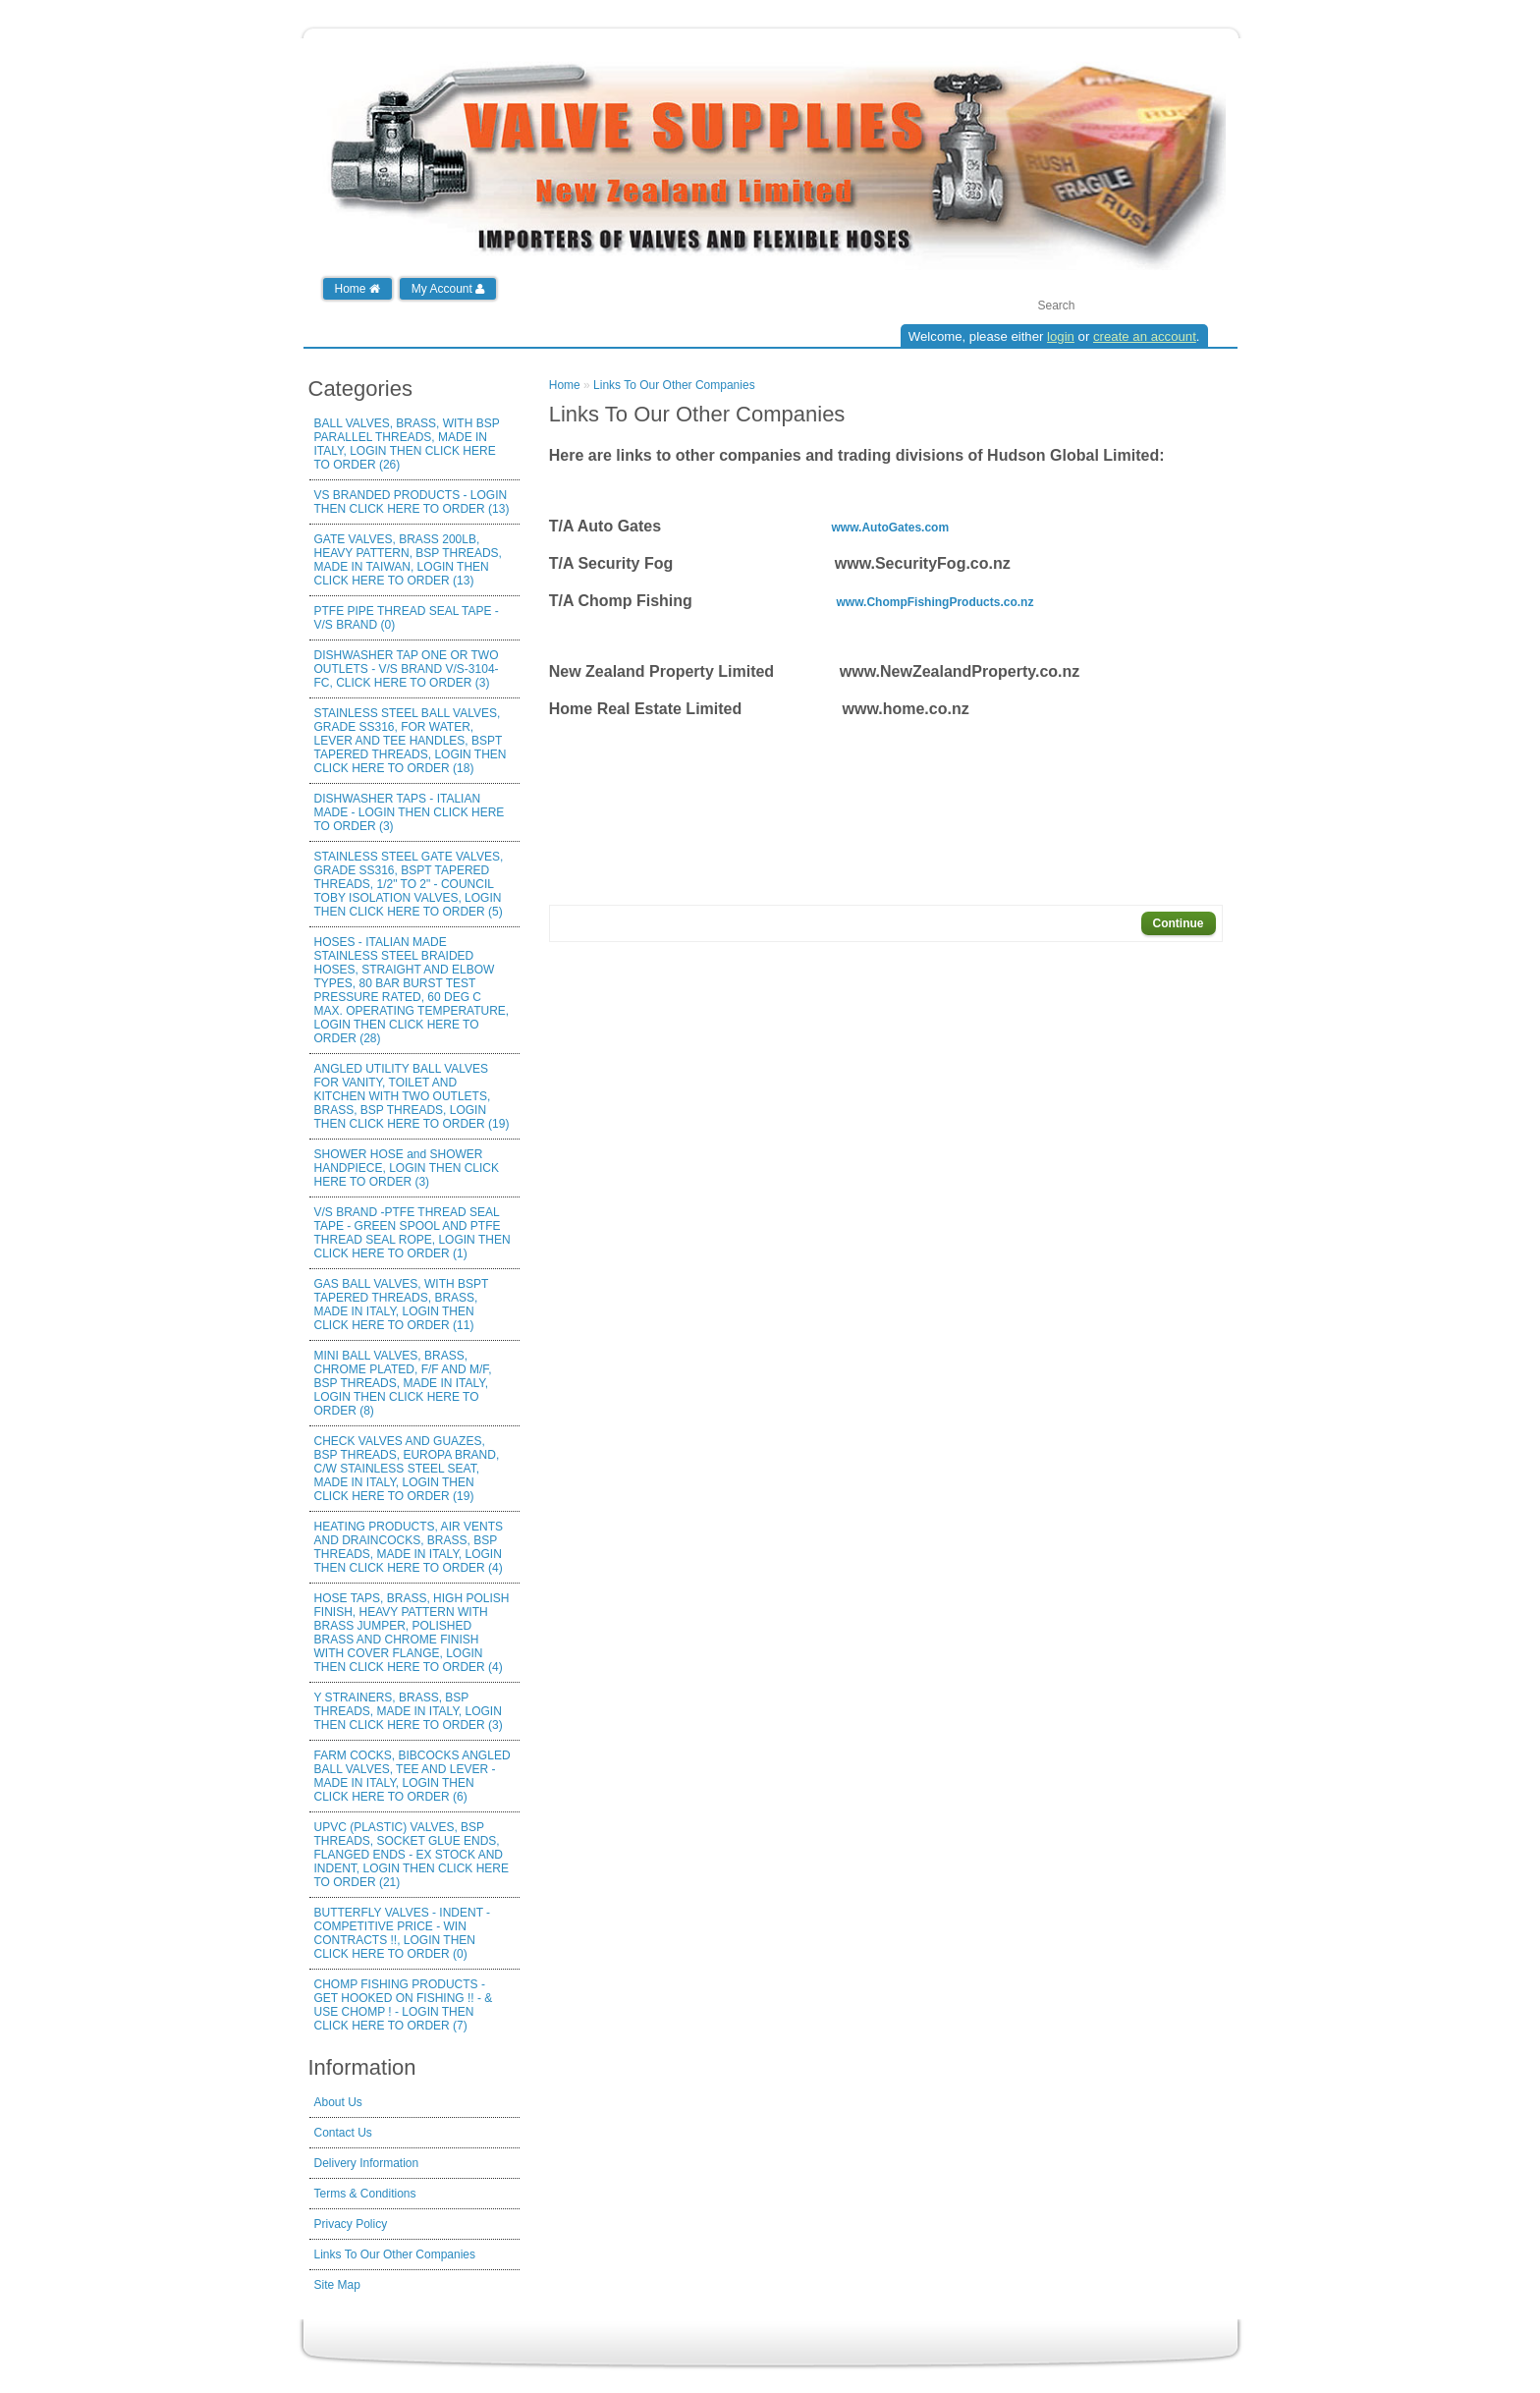 The height and width of the screenshot is (2393, 1540). What do you see at coordinates (935, 602) in the screenshot?
I see `www.ChompFishingProducts.co.nz` at bounding box center [935, 602].